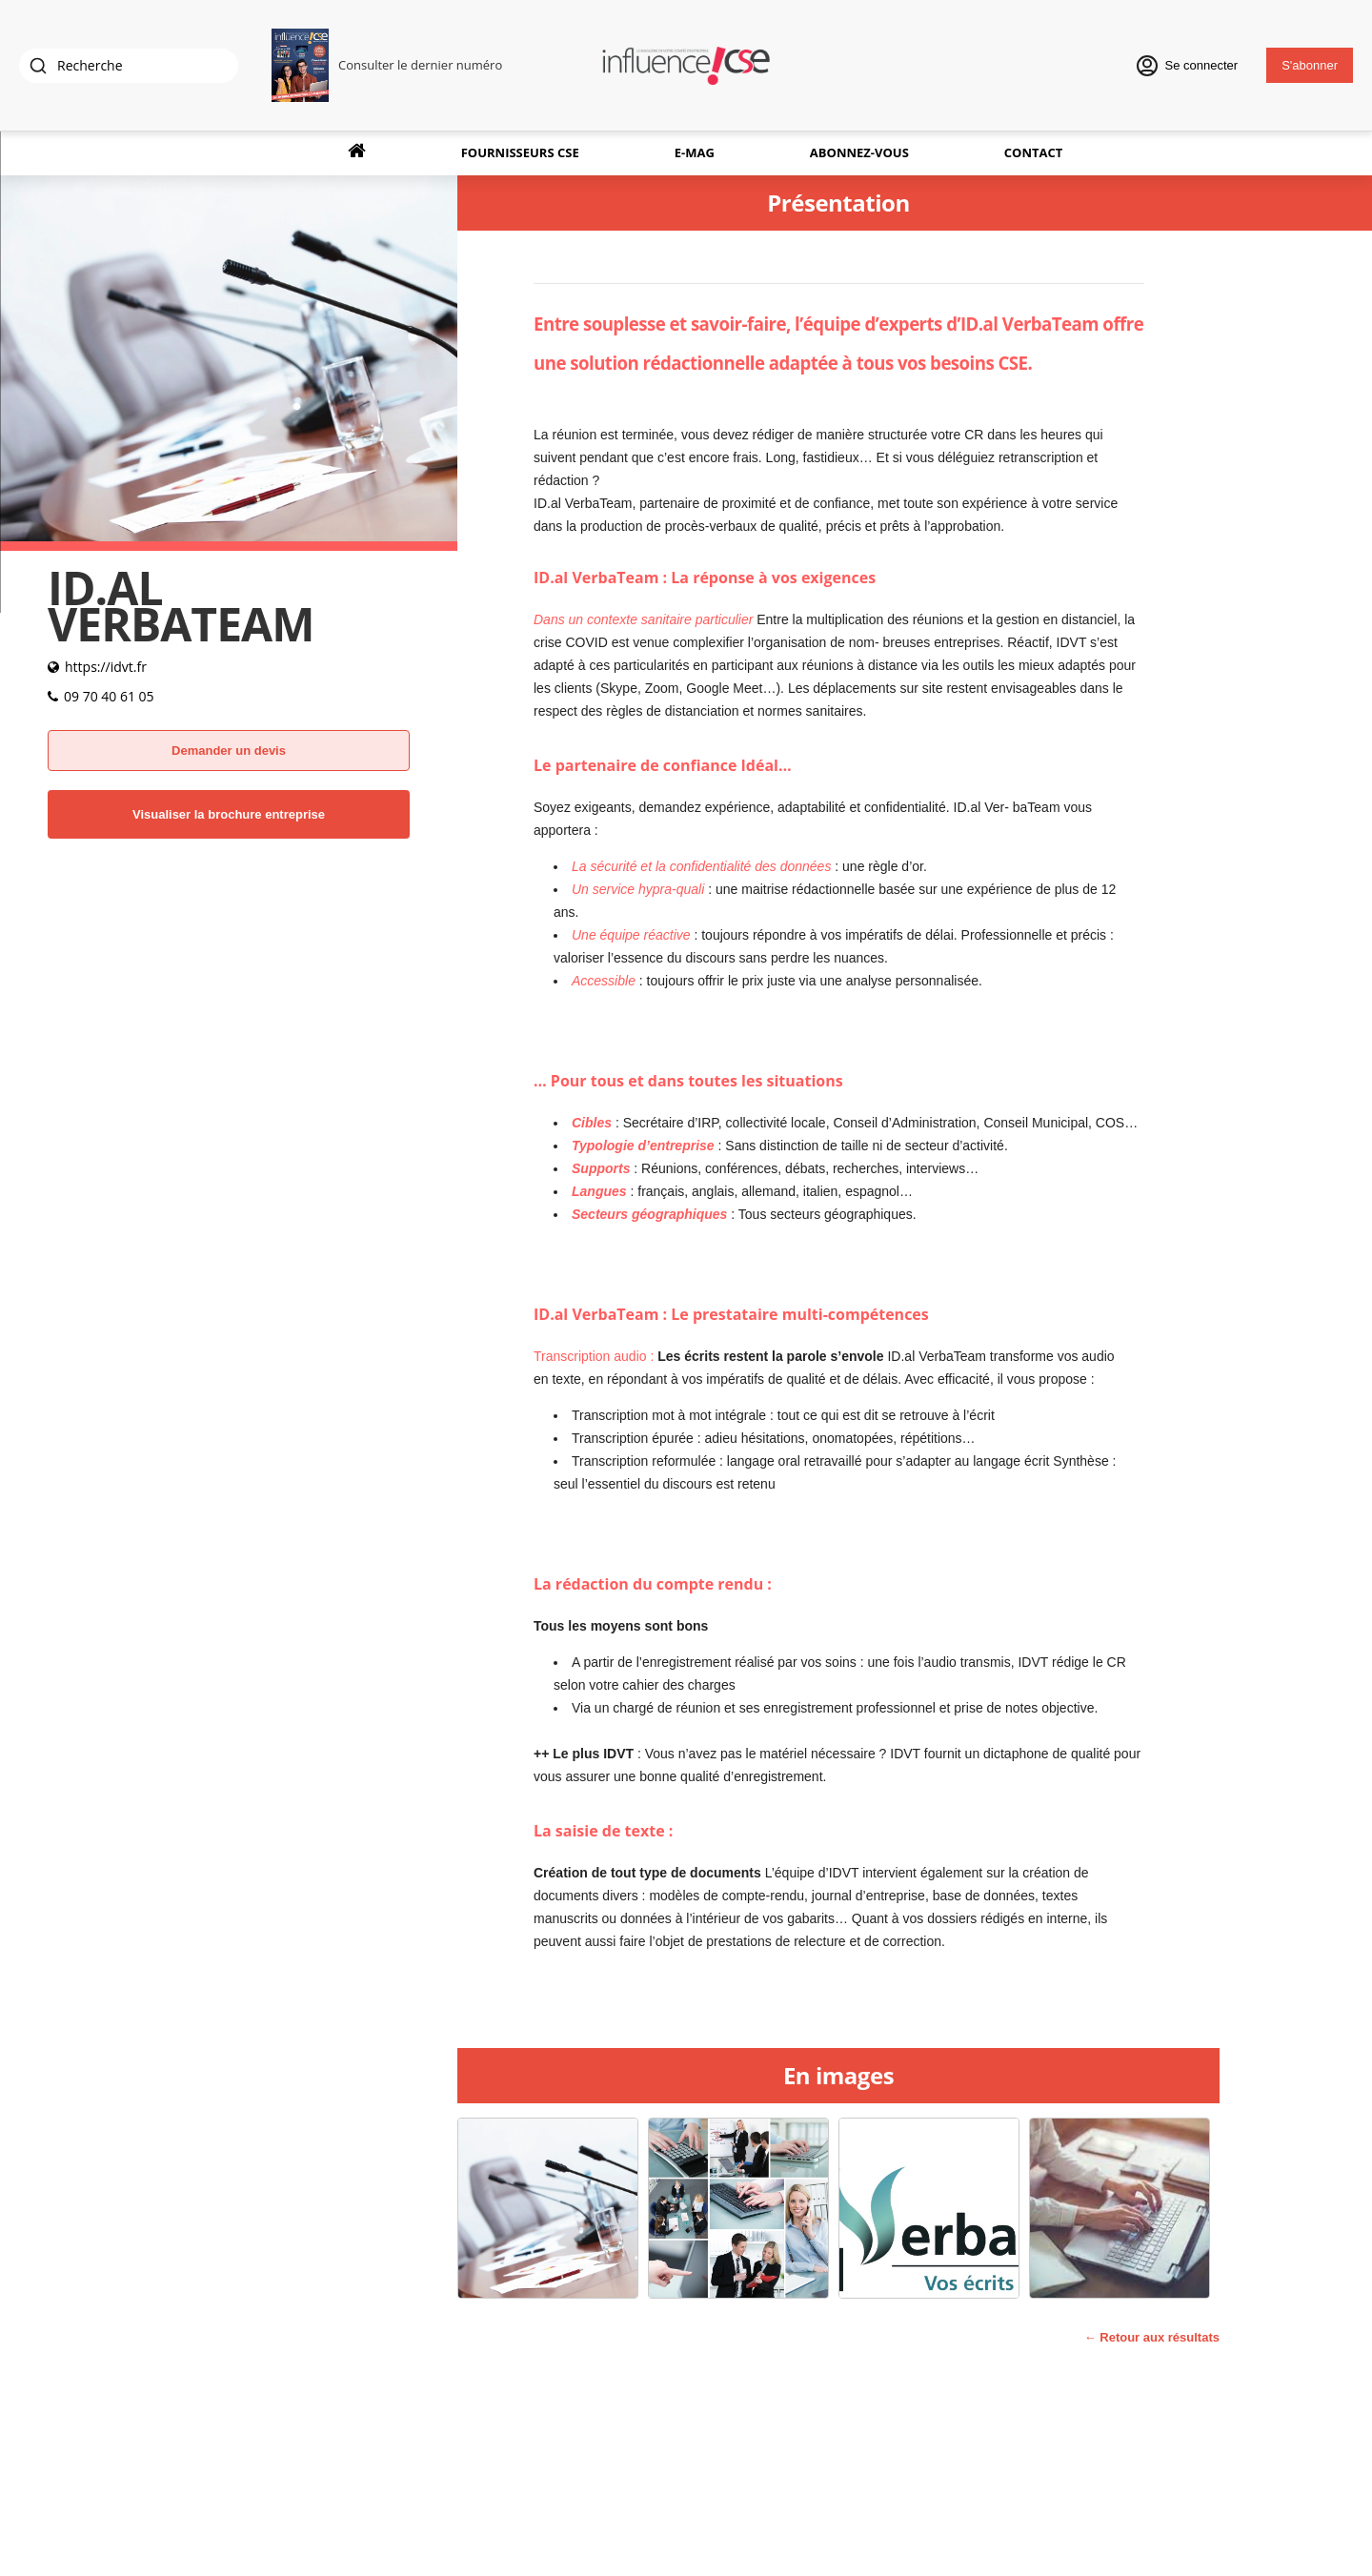  I want to click on Visualiser la brochure entreprise, so click(228, 814).